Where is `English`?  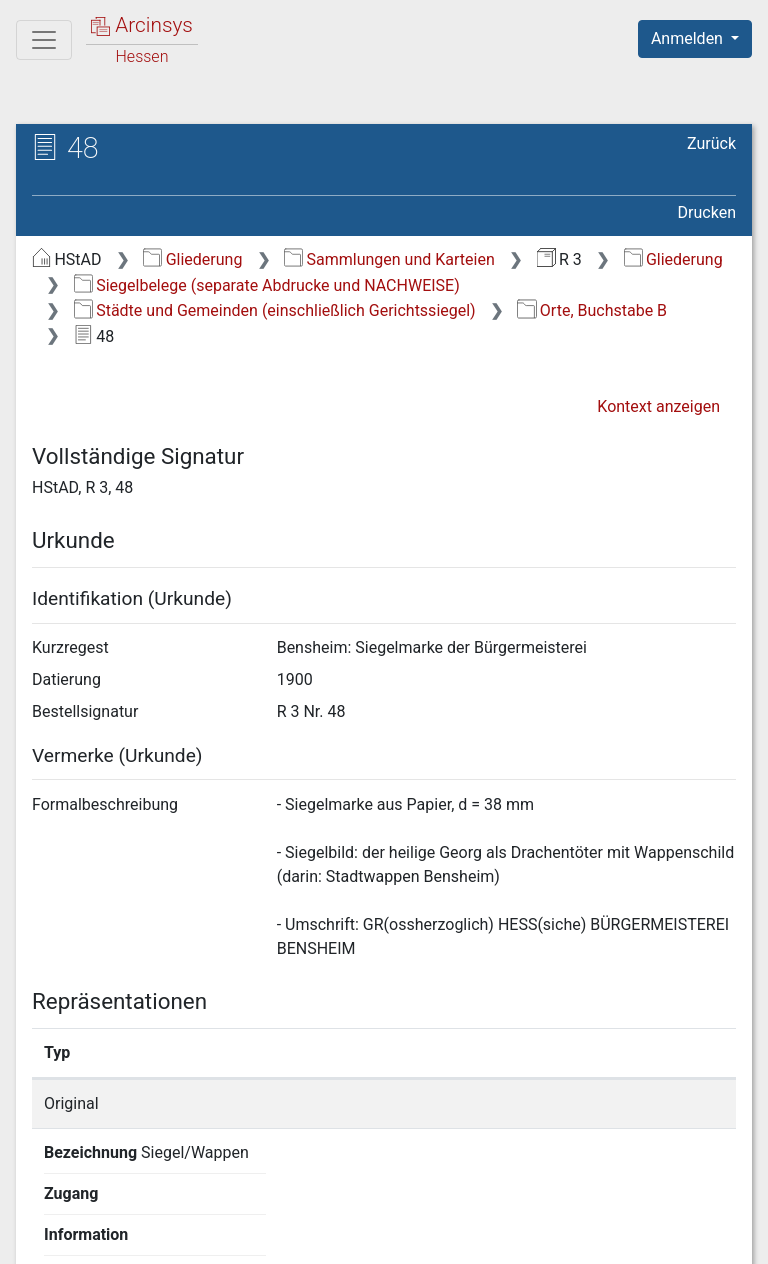 English is located at coordinates (46, 1198).